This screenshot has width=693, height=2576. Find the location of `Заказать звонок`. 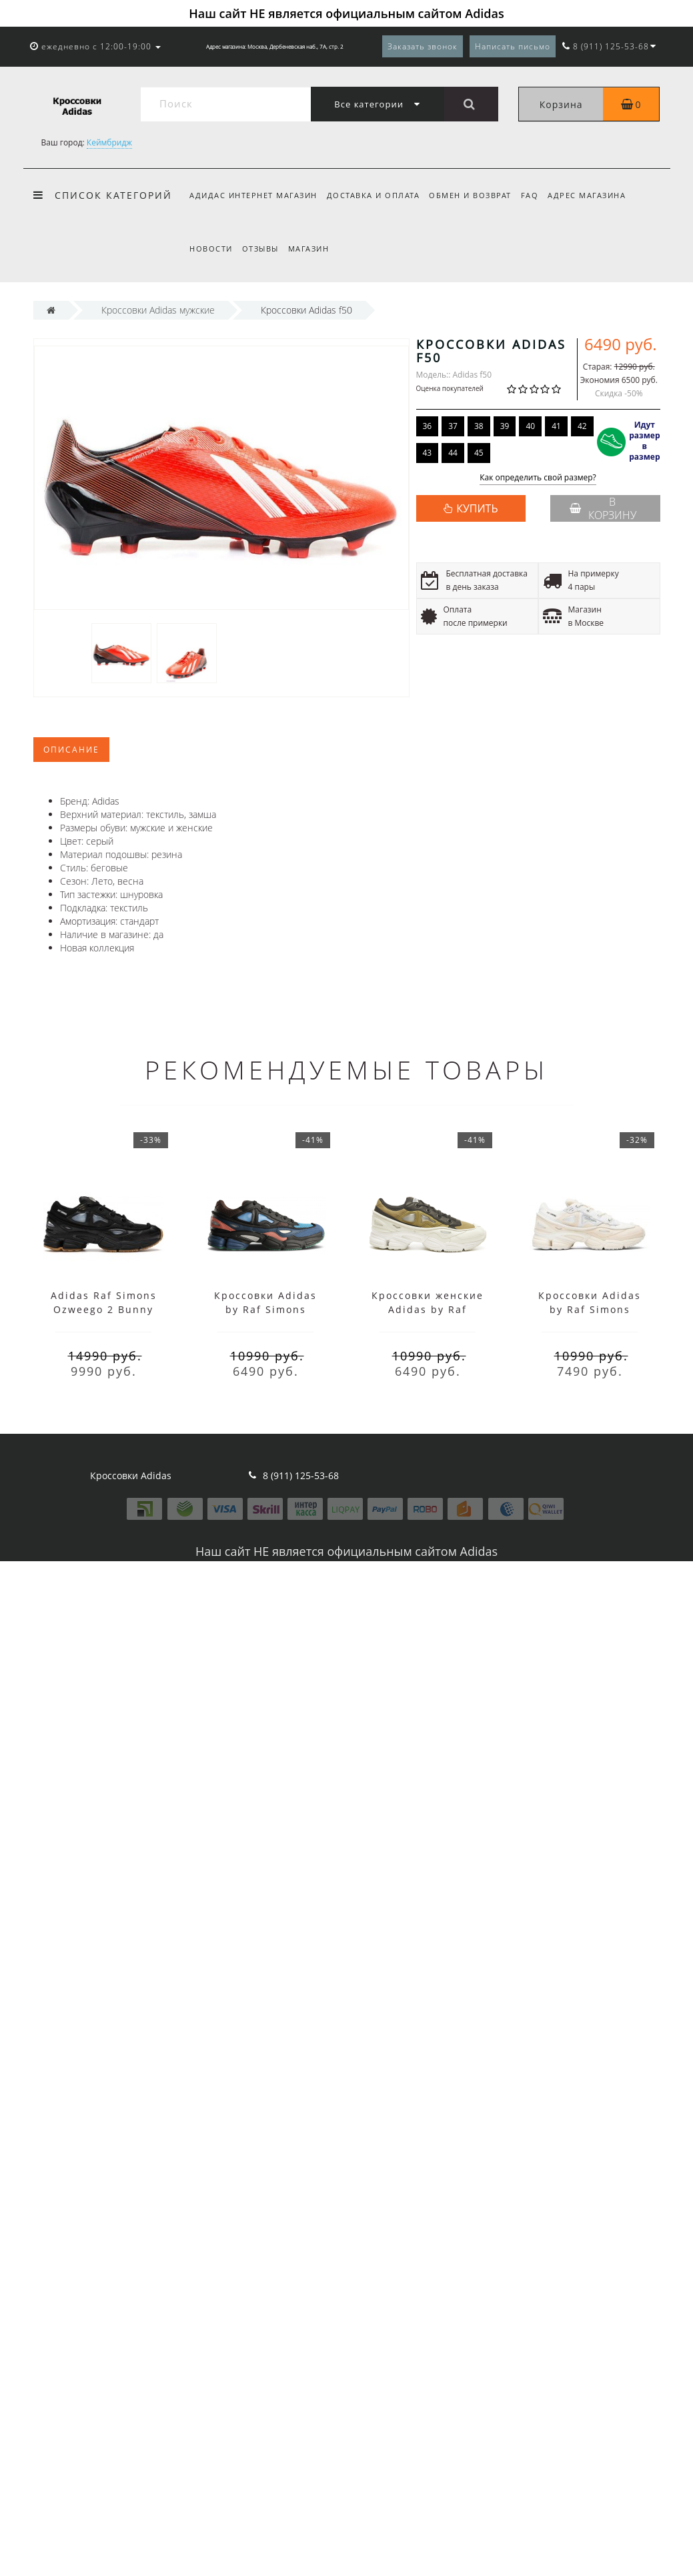

Заказать звонок is located at coordinates (423, 46).